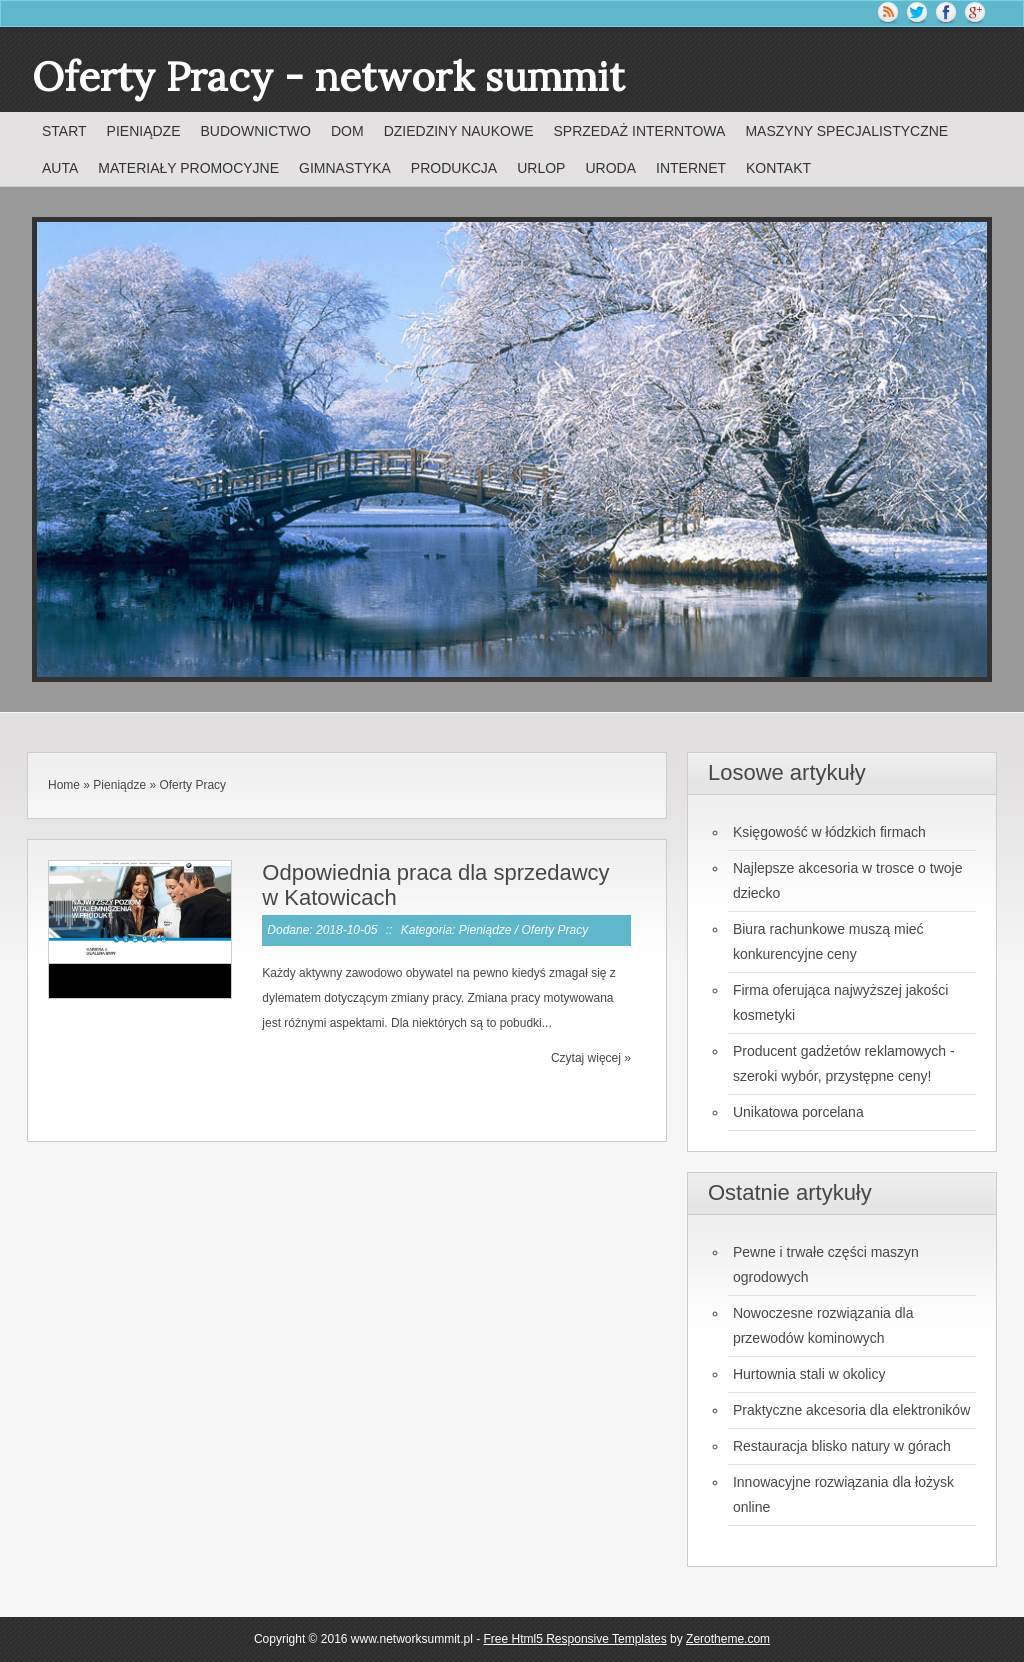 This screenshot has width=1024, height=1662. Describe the element at coordinates (575, 1639) in the screenshot. I see `Free Html5 Responsive Templates` at that location.